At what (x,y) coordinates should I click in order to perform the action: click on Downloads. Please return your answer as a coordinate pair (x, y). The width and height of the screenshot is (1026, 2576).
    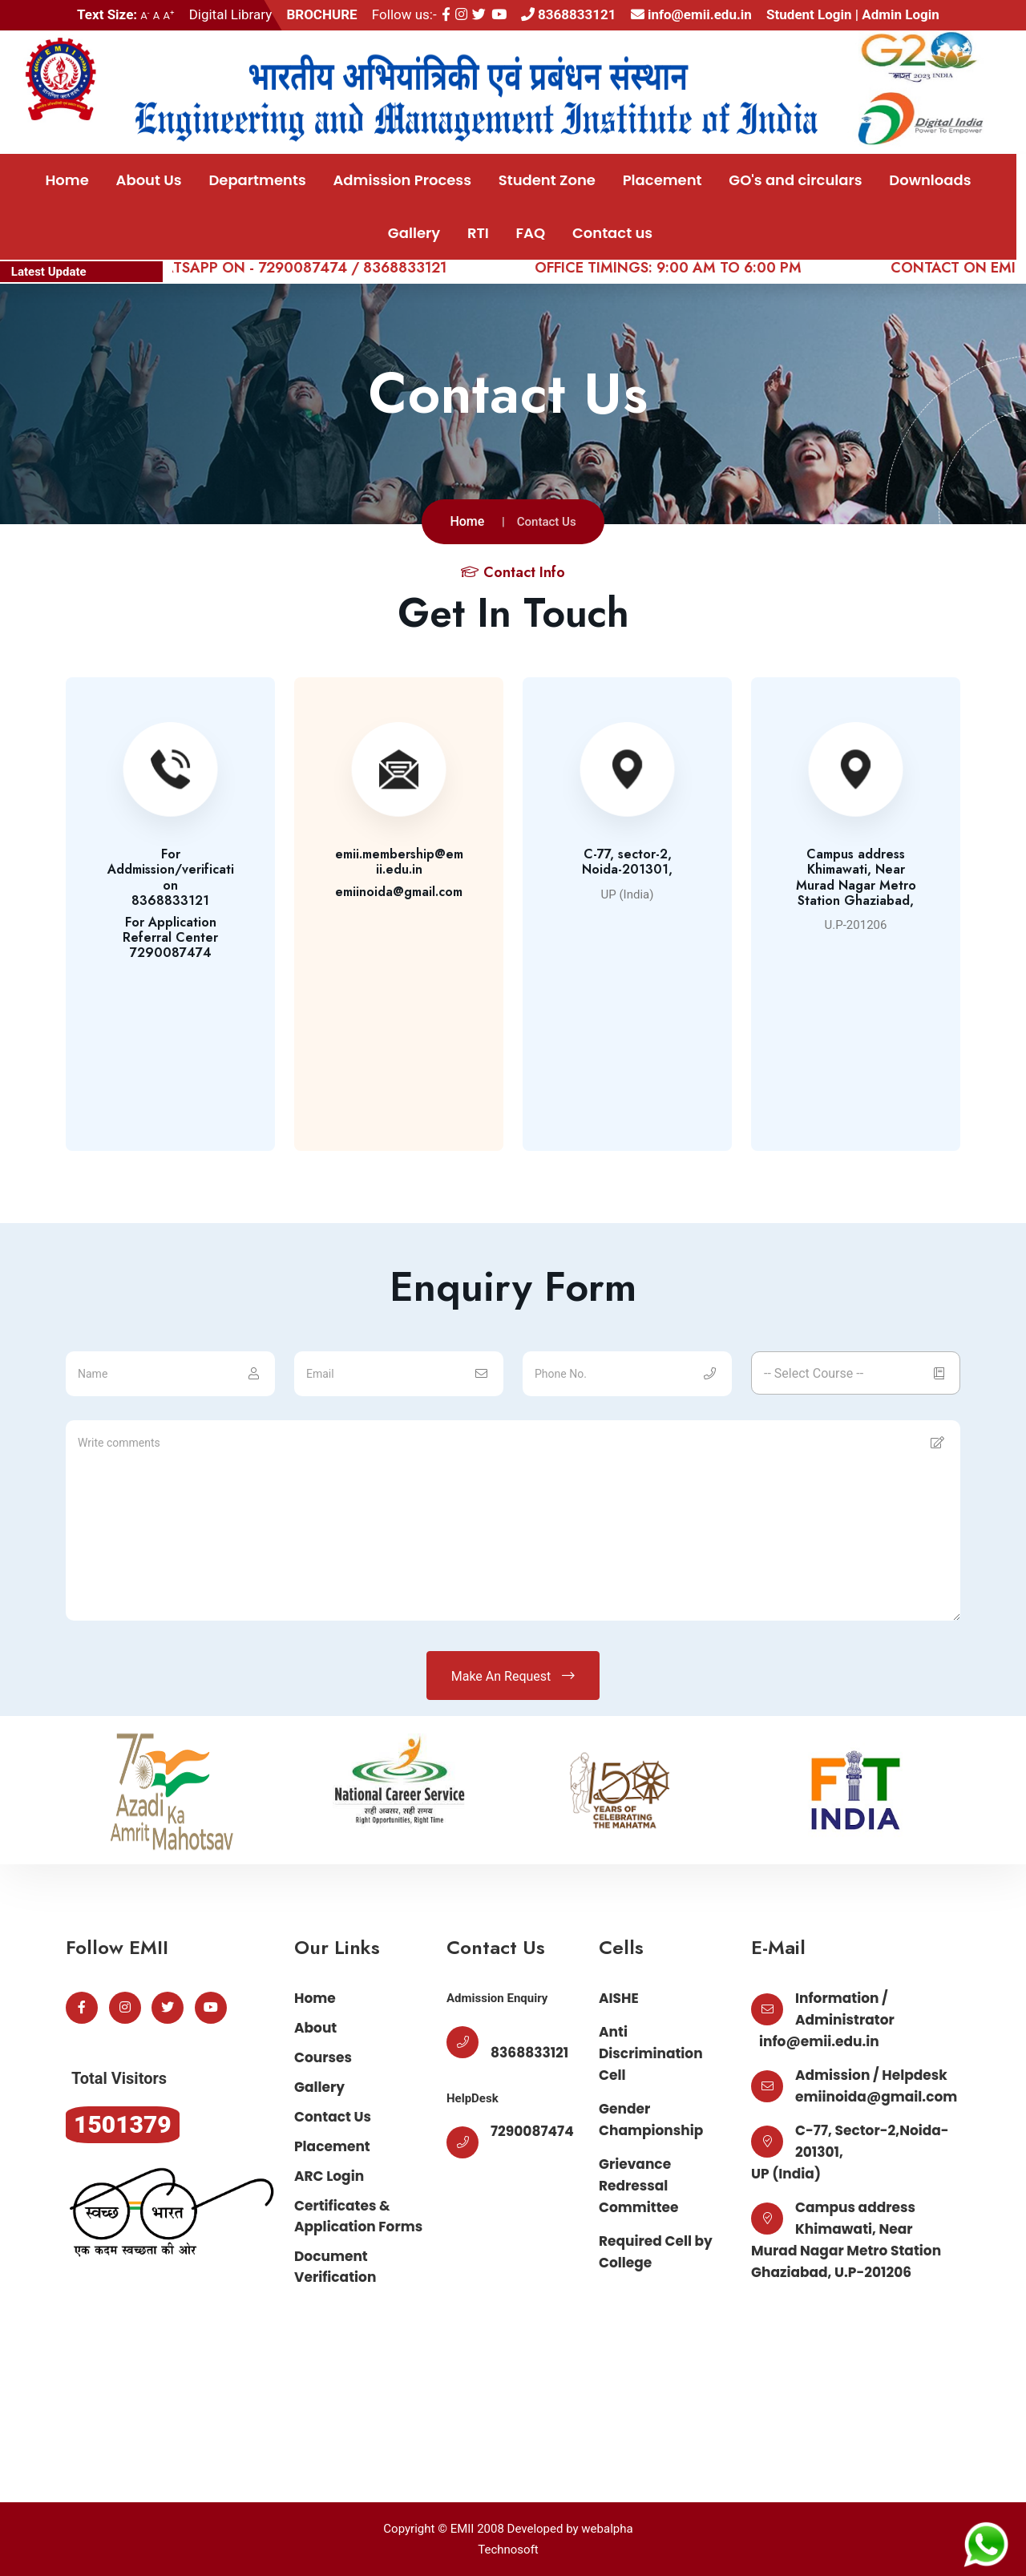
    Looking at the image, I should click on (930, 180).